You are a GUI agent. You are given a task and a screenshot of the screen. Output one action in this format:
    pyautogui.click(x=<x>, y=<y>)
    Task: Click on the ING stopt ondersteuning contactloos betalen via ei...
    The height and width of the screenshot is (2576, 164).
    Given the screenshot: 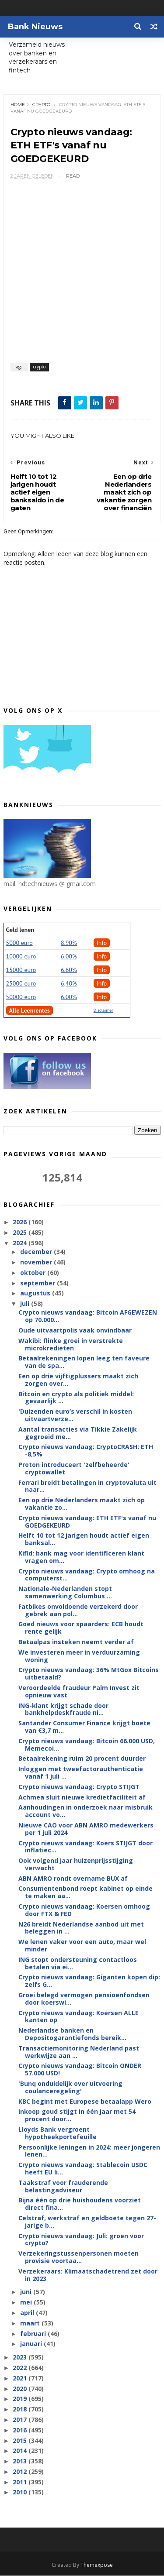 What is the action you would take?
    pyautogui.click(x=77, y=1963)
    